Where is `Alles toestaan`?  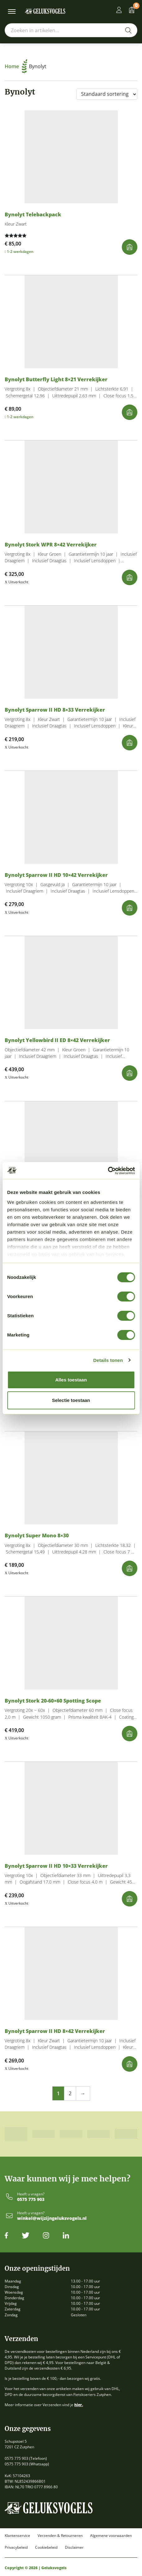 Alles toestaan is located at coordinates (71, 1379).